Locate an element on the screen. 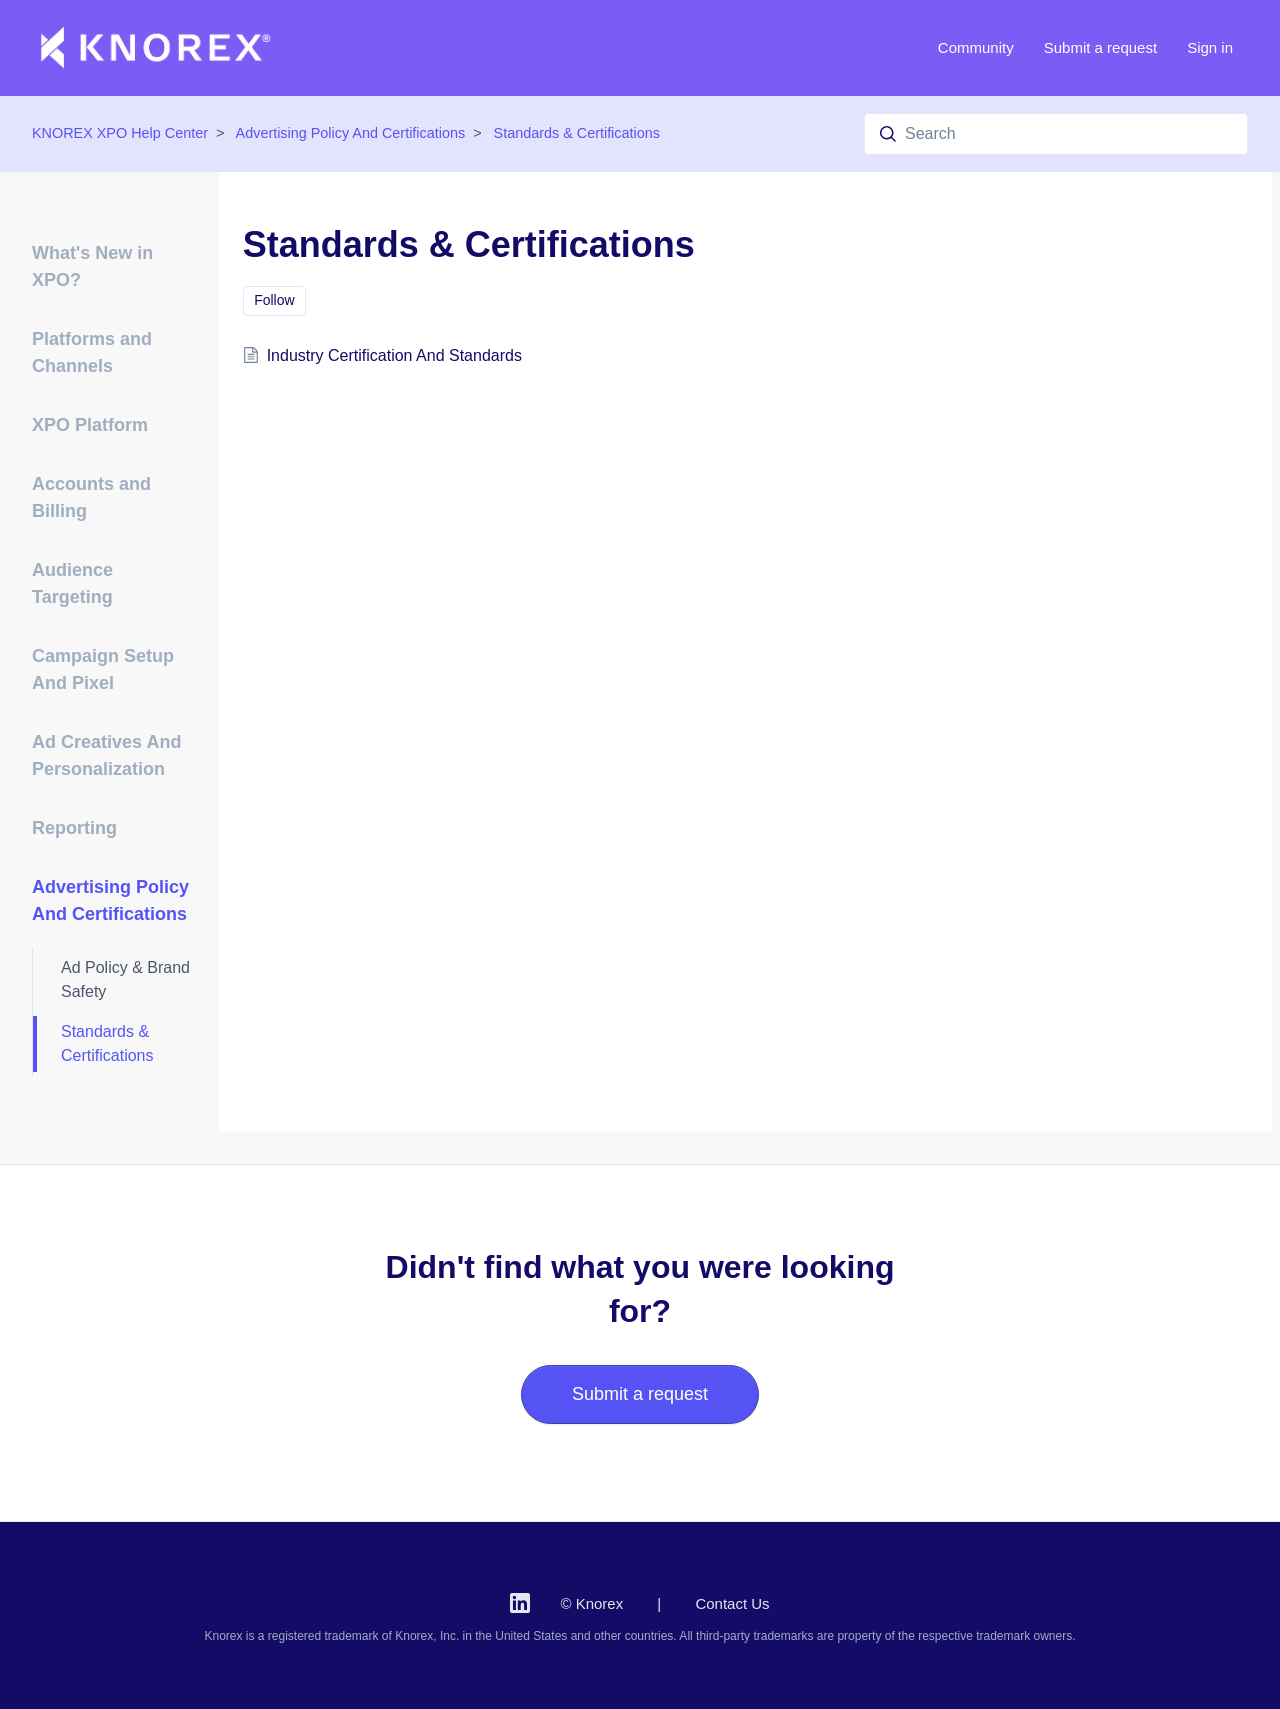 Image resolution: width=1280 pixels, height=1709 pixels. Advertising Policy And Certifications is located at coordinates (351, 133).